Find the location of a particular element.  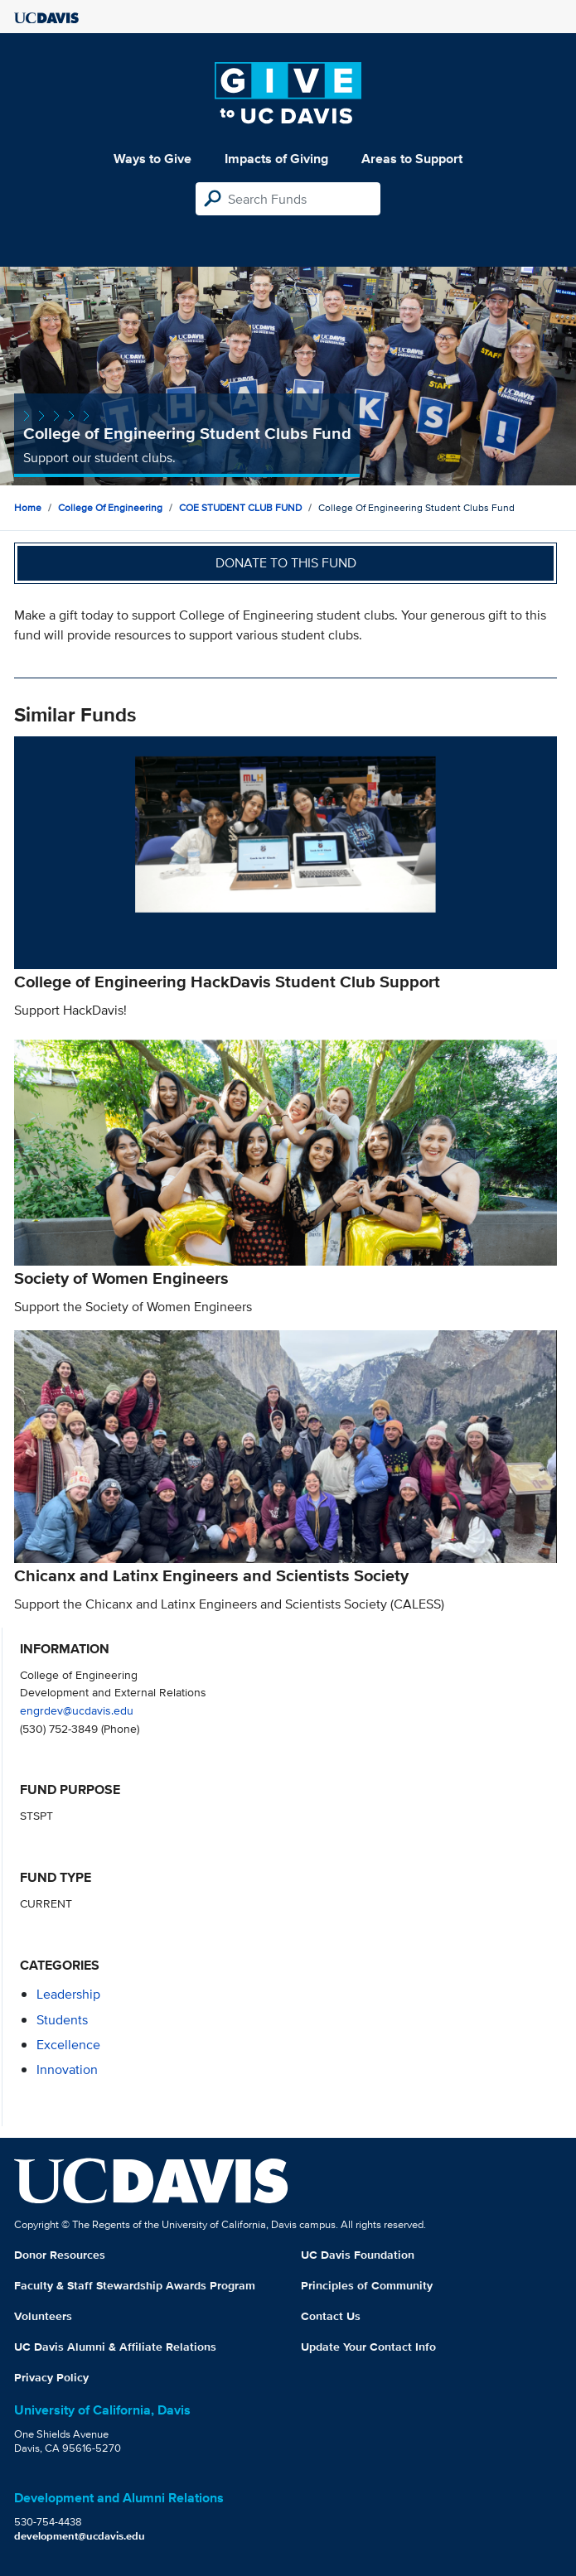

Principles of Community is located at coordinates (367, 2285).